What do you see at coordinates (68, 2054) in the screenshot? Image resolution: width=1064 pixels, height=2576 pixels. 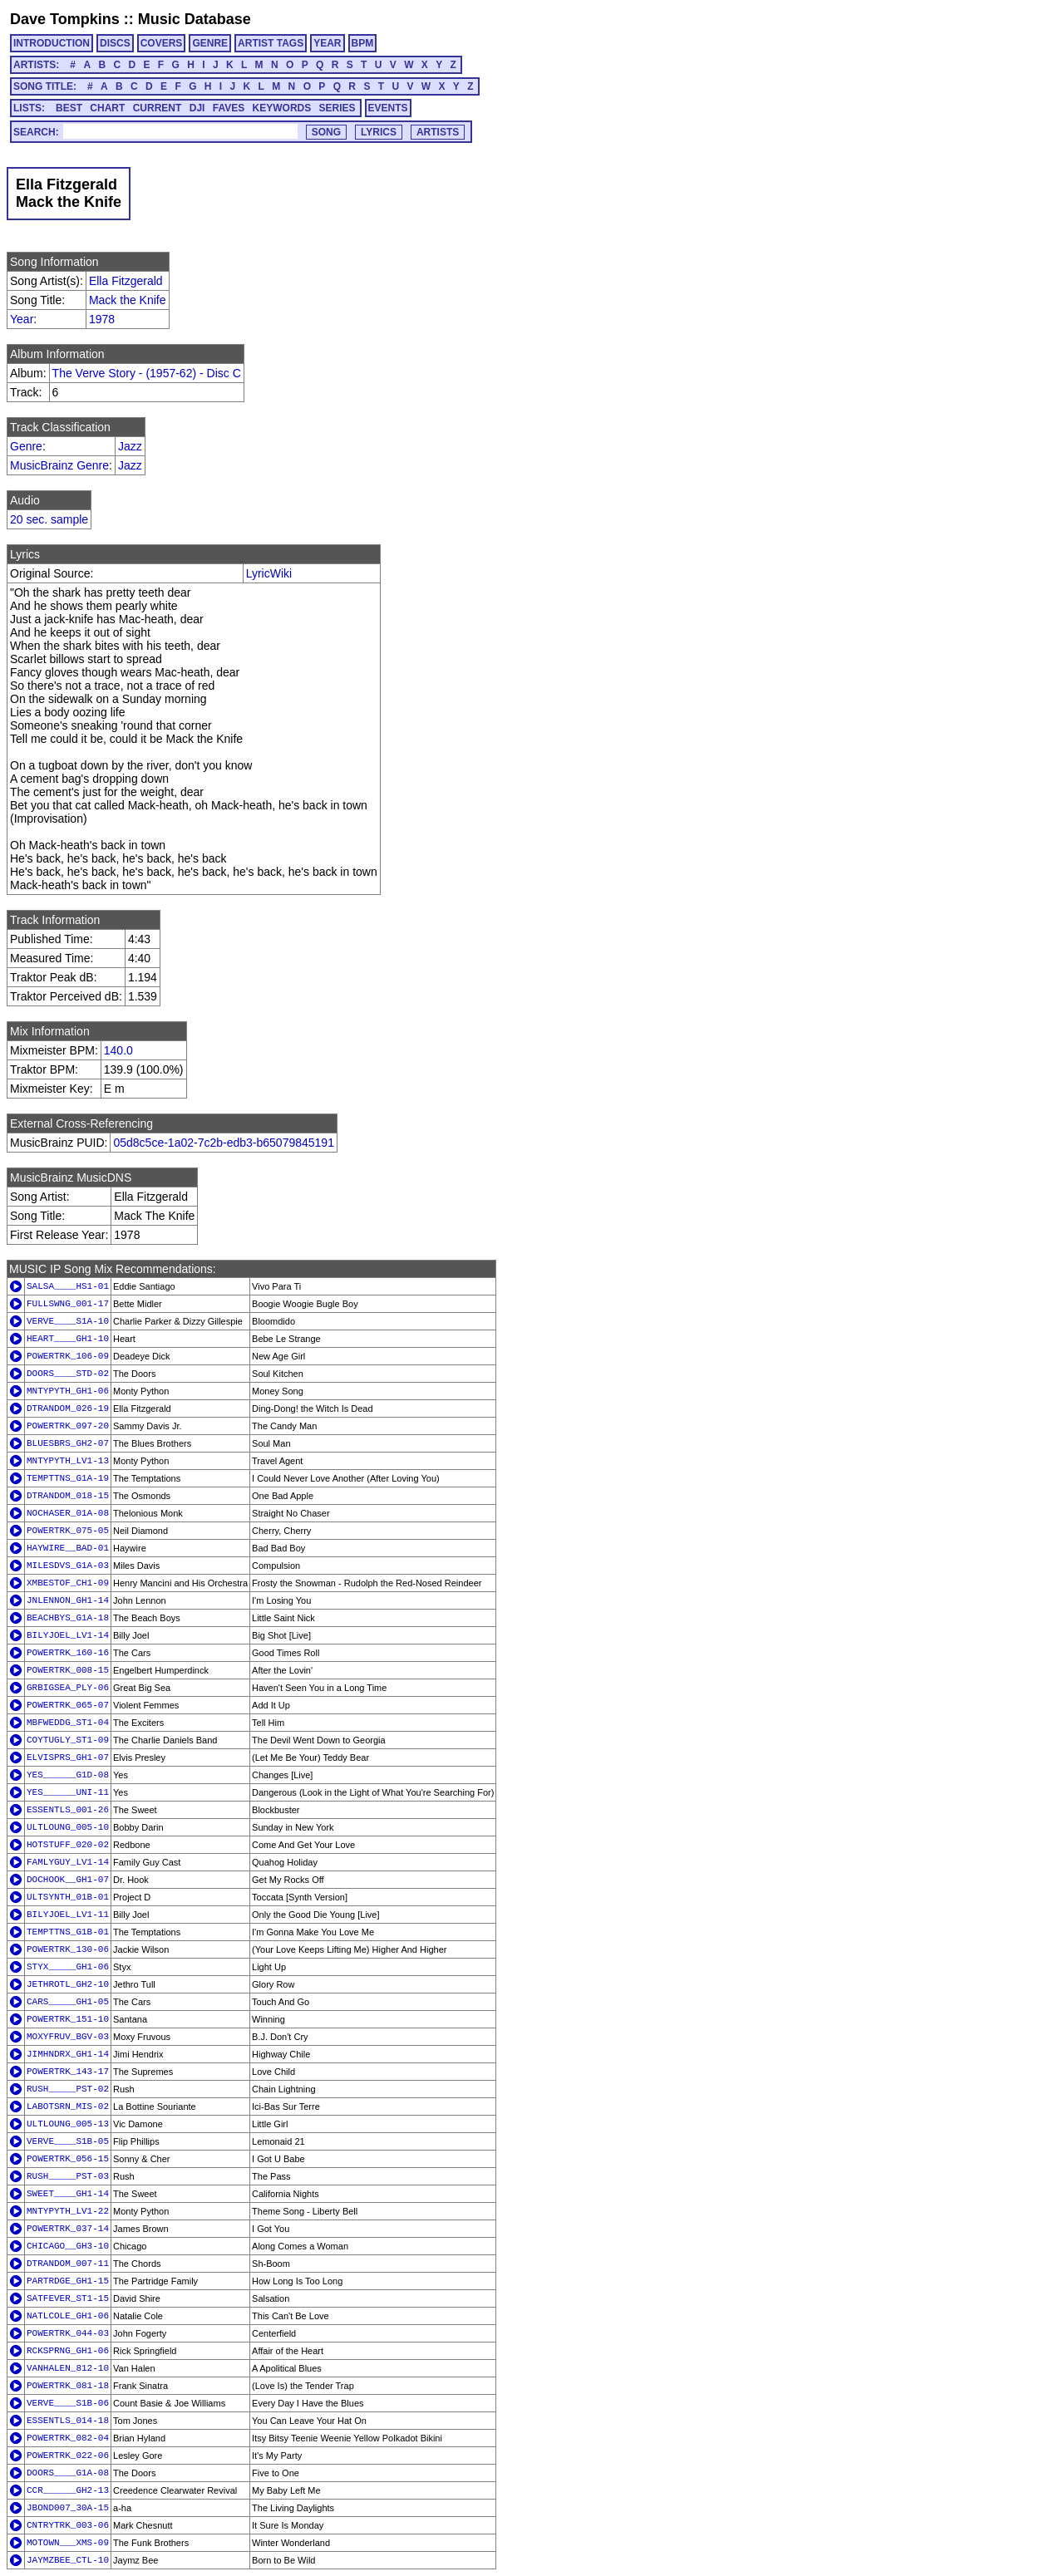 I see `JIMHNDRX_GH1-14` at bounding box center [68, 2054].